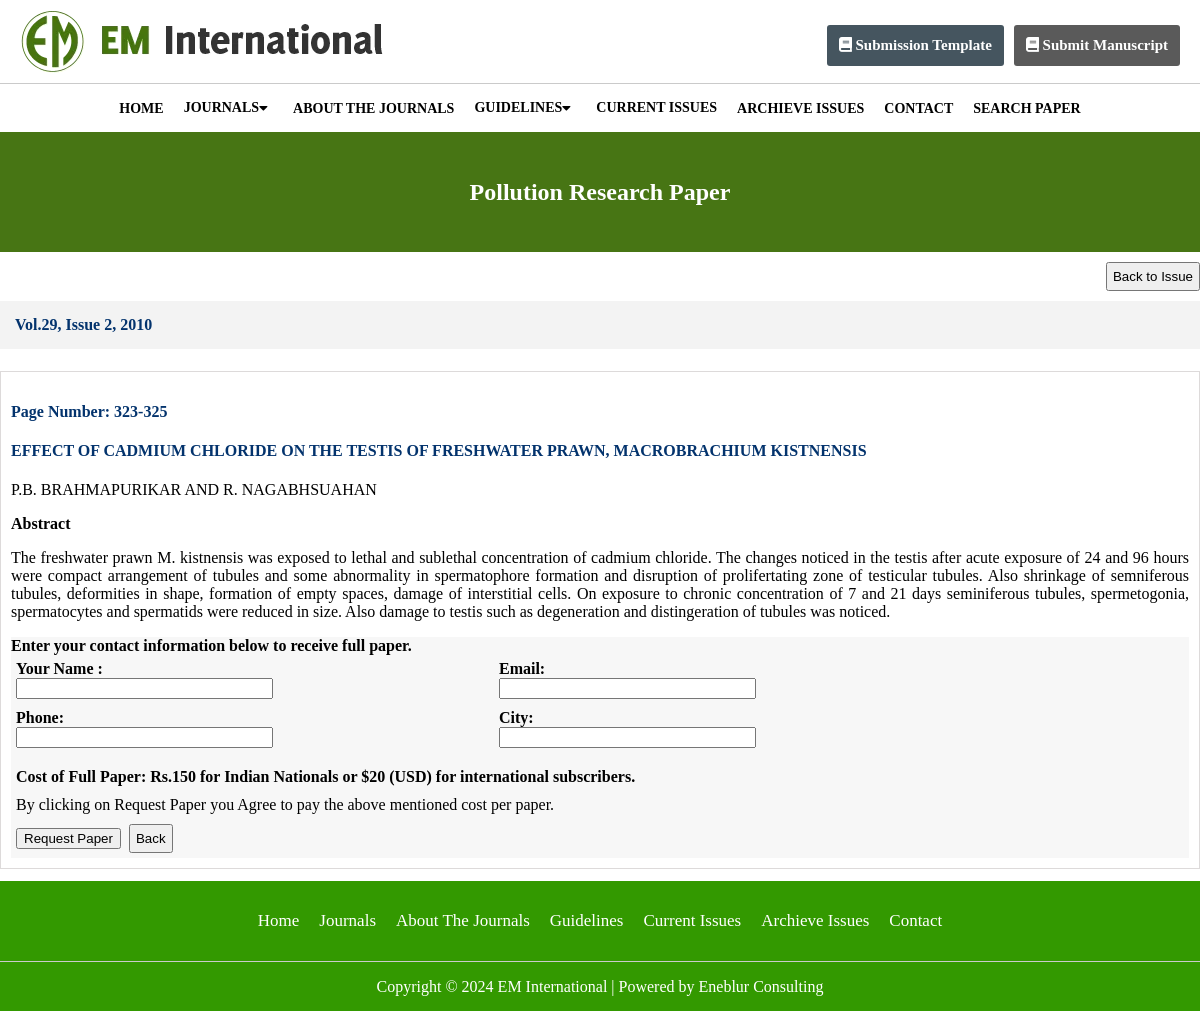 Image resolution: width=1200 pixels, height=1011 pixels. Describe the element at coordinates (918, 108) in the screenshot. I see `CONTACT` at that location.